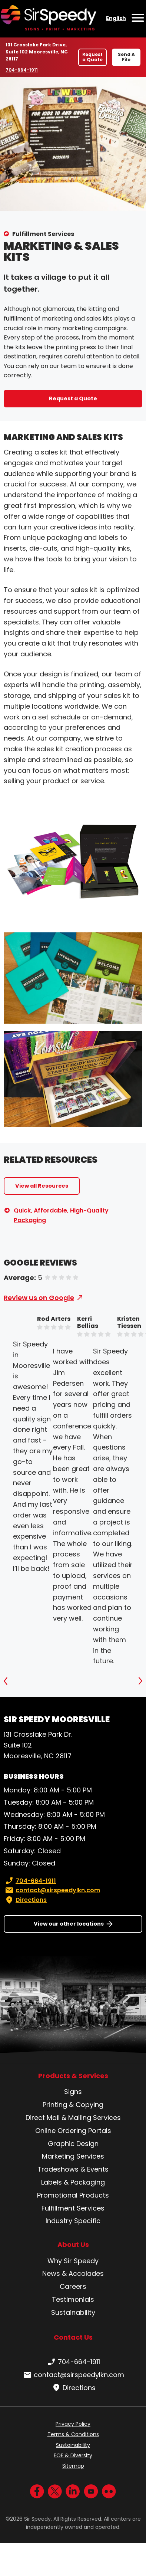  I want to click on Why Sir Speedy, so click(73, 2260).